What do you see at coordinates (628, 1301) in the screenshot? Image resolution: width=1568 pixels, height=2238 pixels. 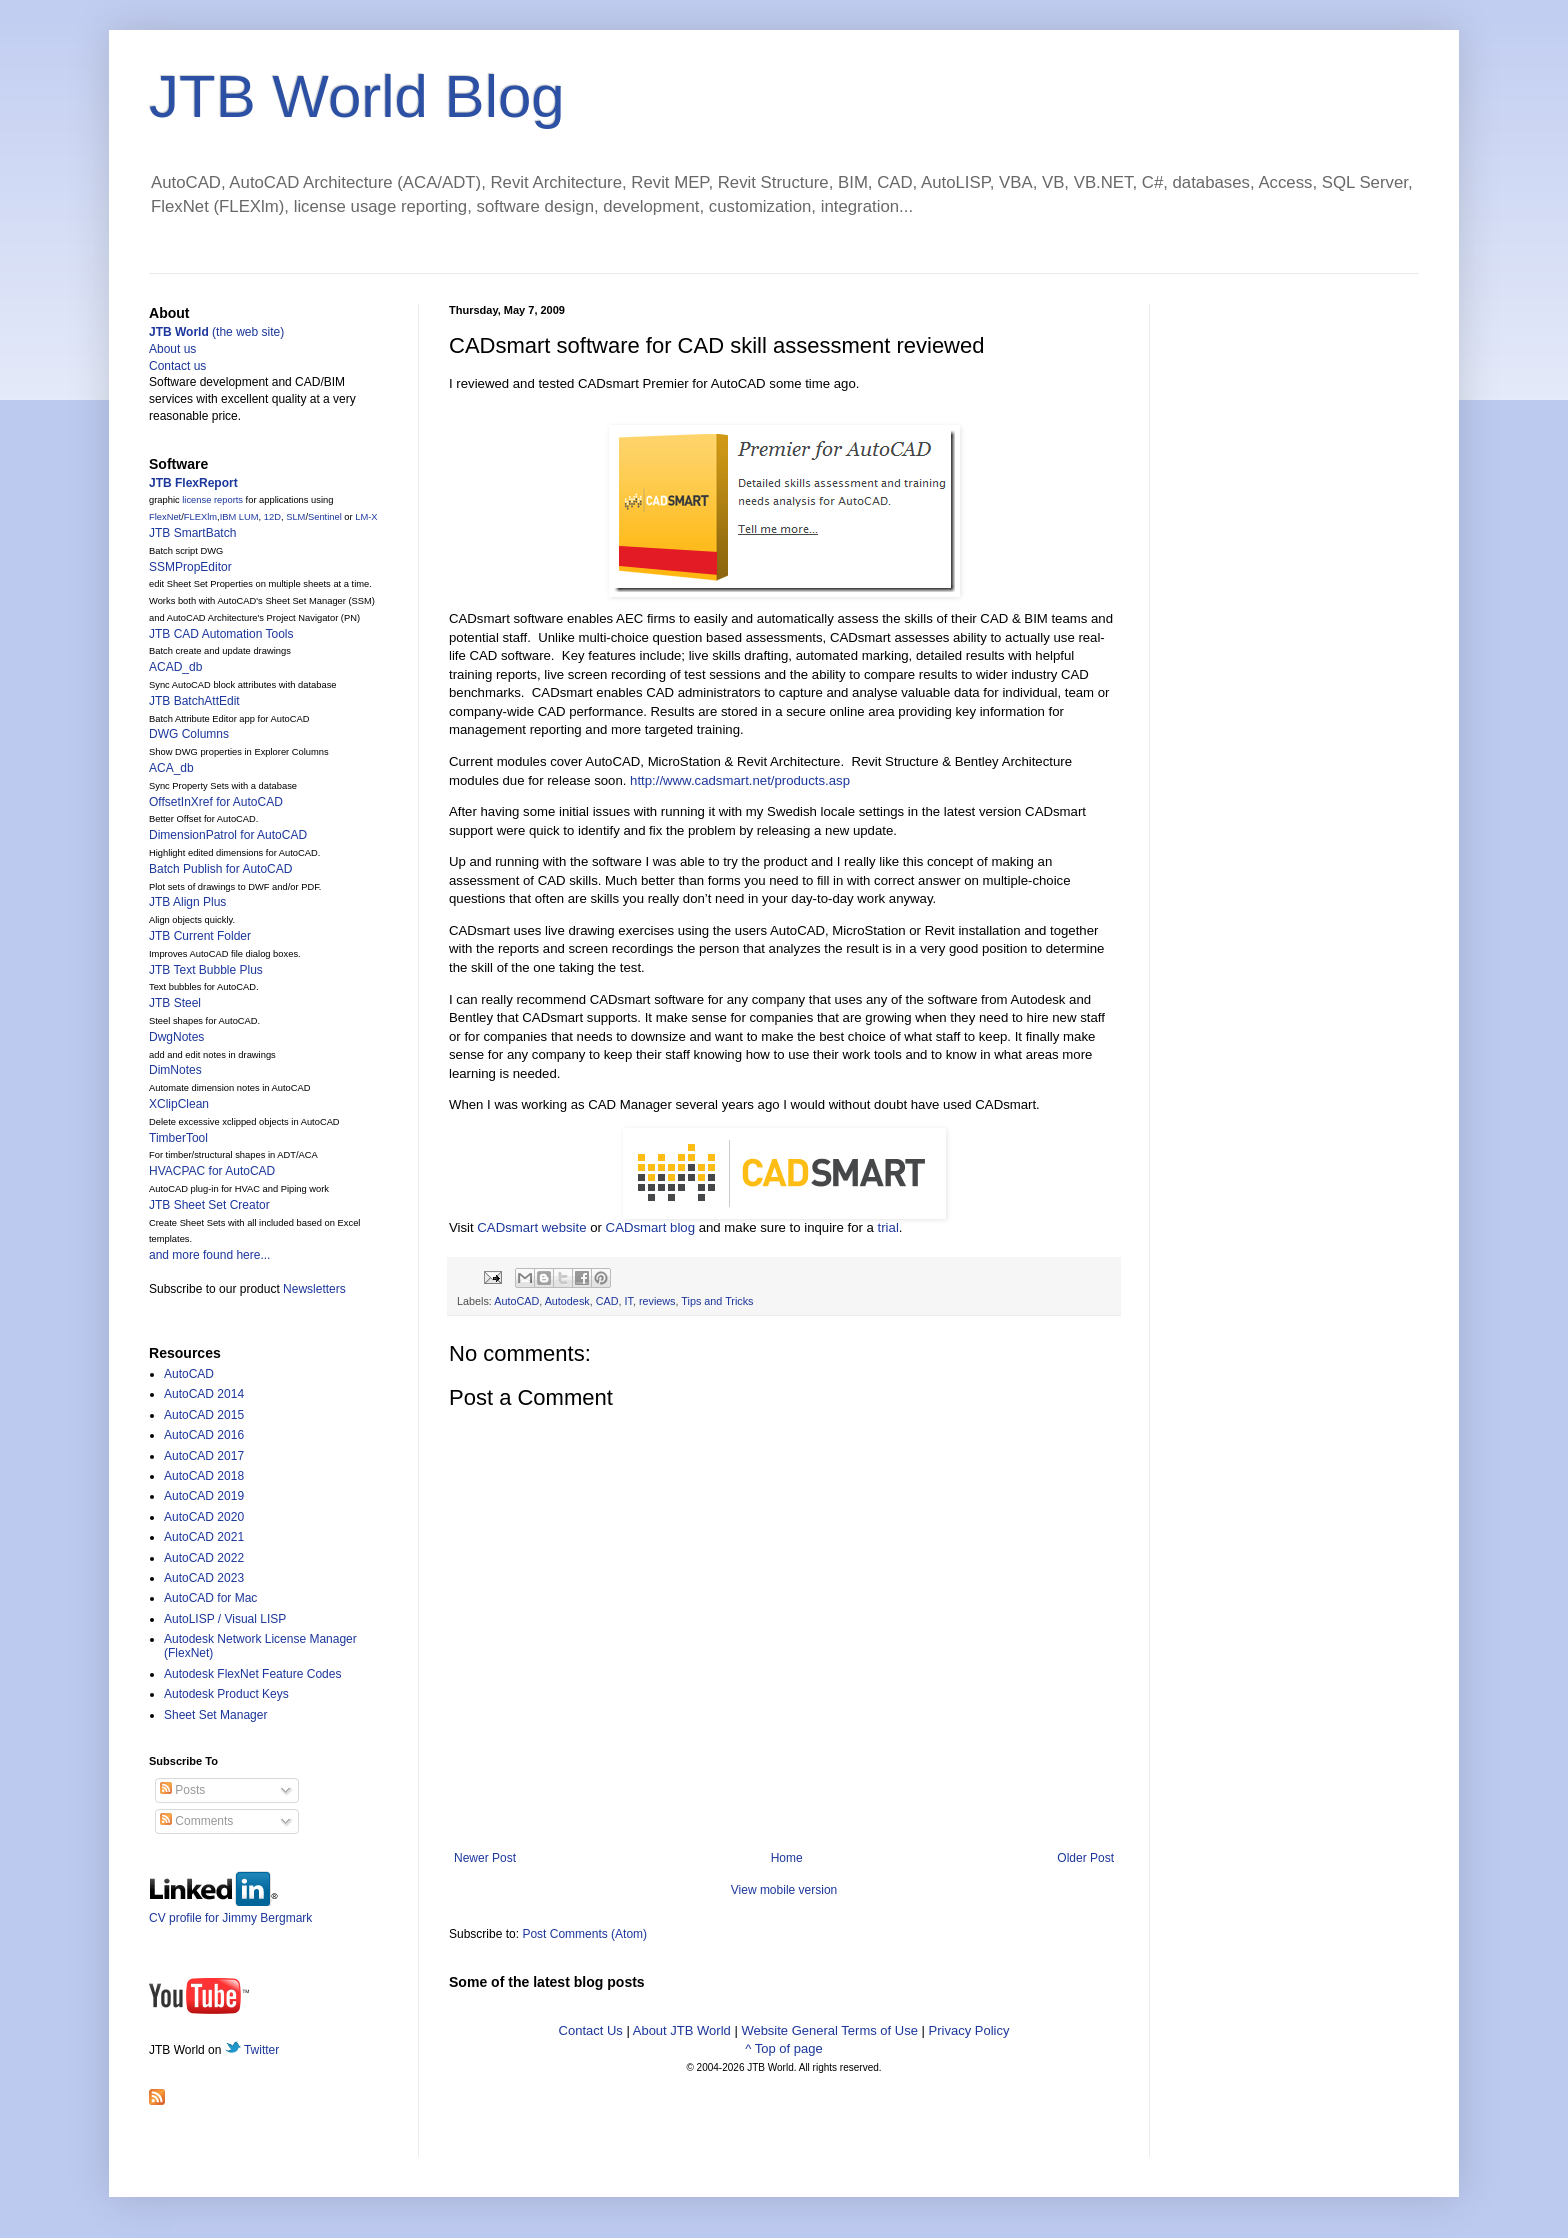 I see `IT` at bounding box center [628, 1301].